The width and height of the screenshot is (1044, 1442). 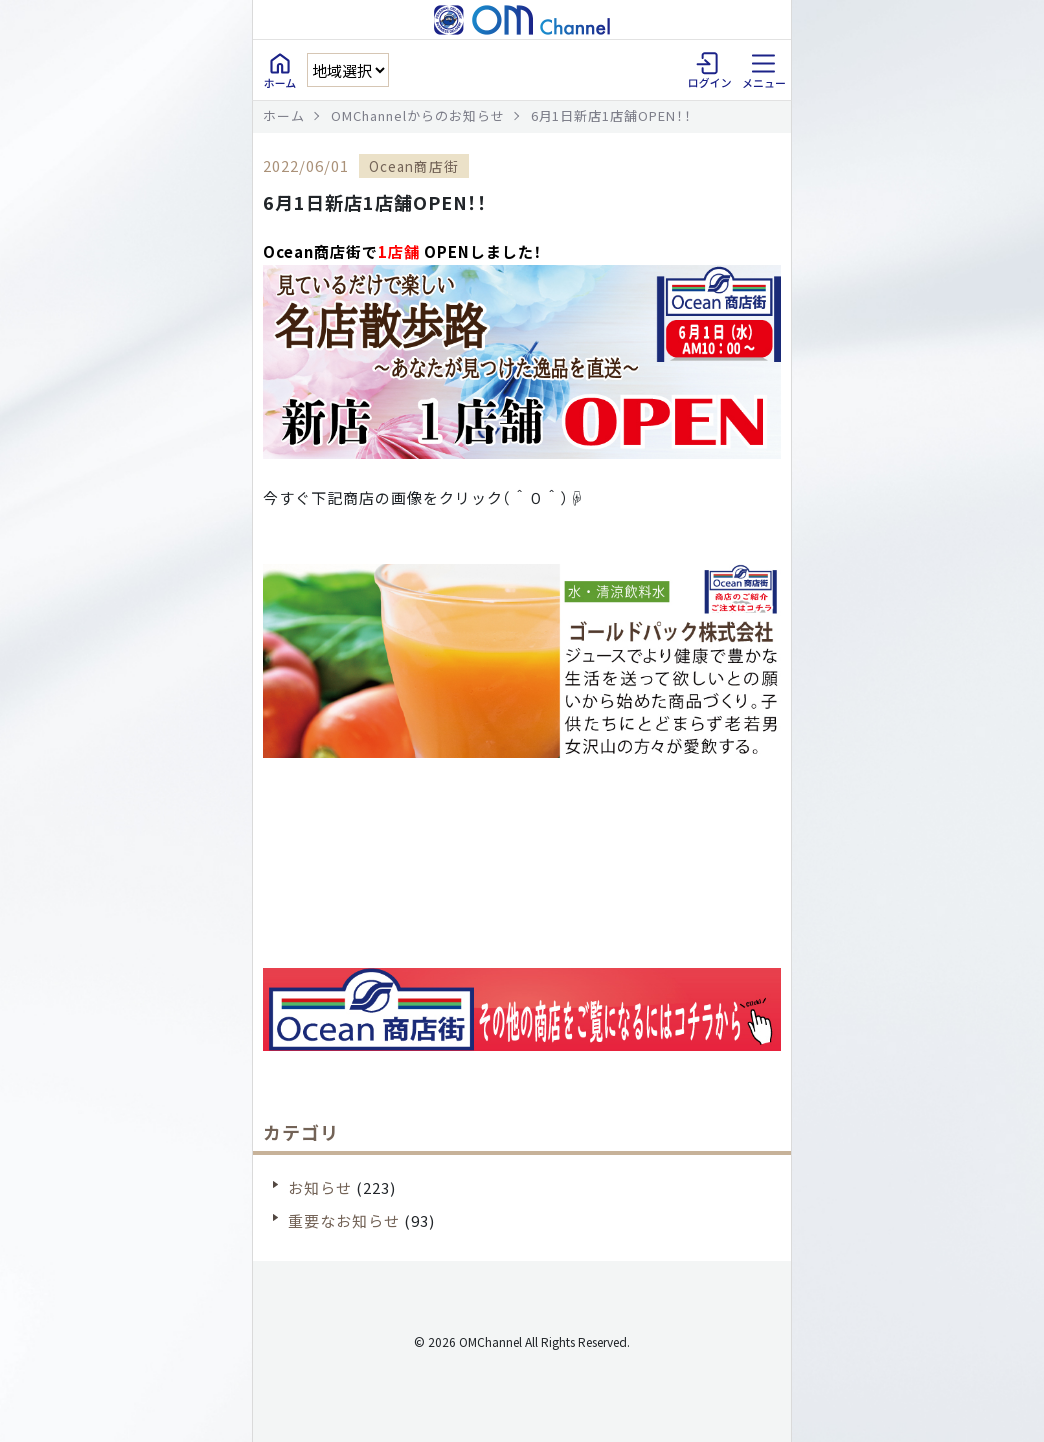 I want to click on OMChannelからのお知らせ, so click(x=418, y=115).